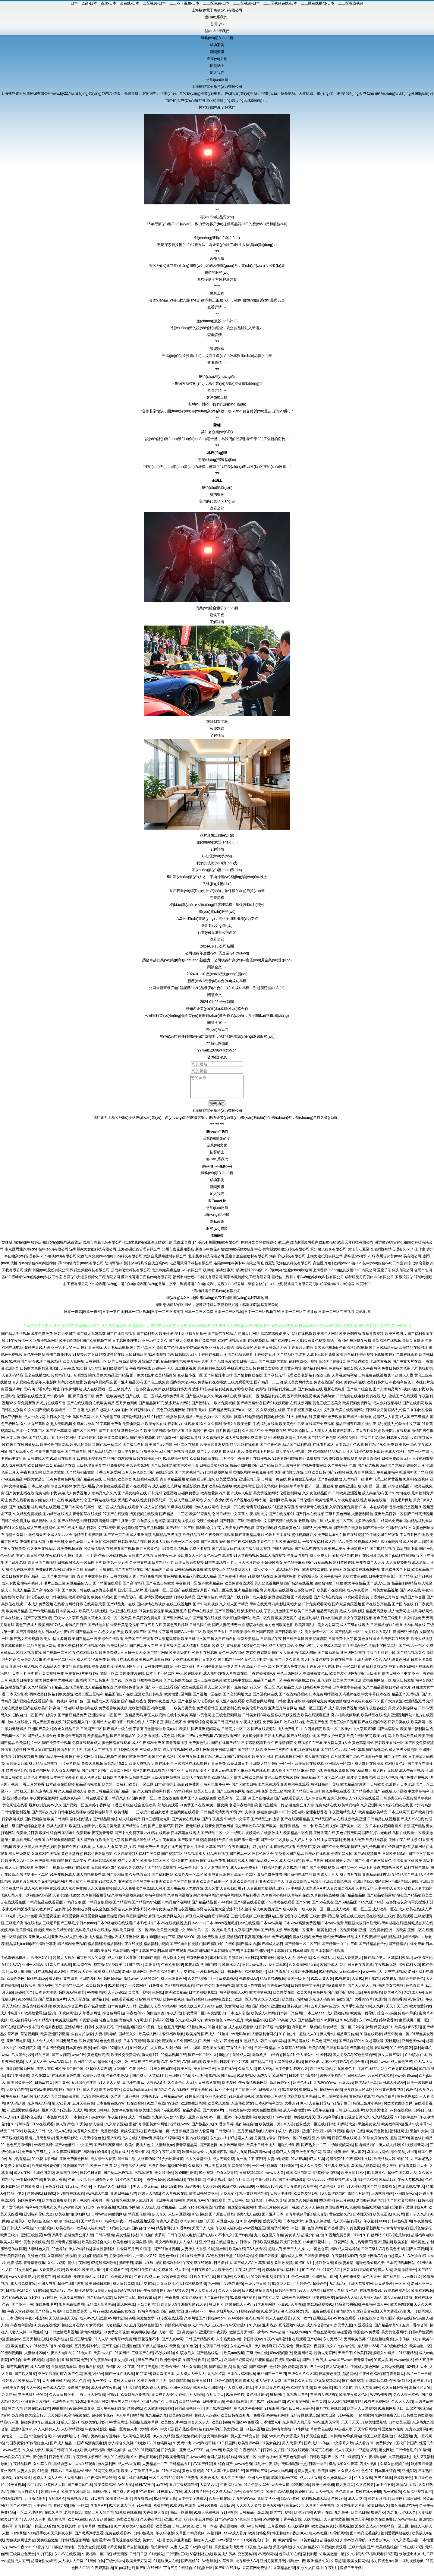 The height and width of the screenshot is (2576, 434). Describe the element at coordinates (292, 2239) in the screenshot. I see `美女被入` at that location.